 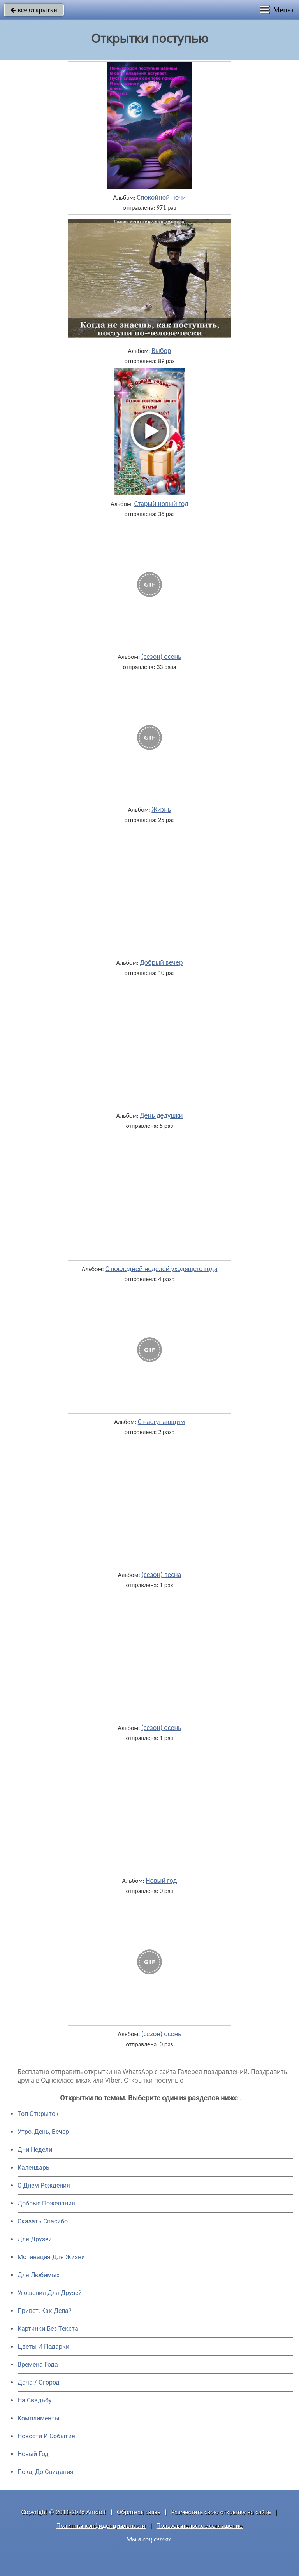 I want to click on На Свадьбу, so click(x=35, y=2400).